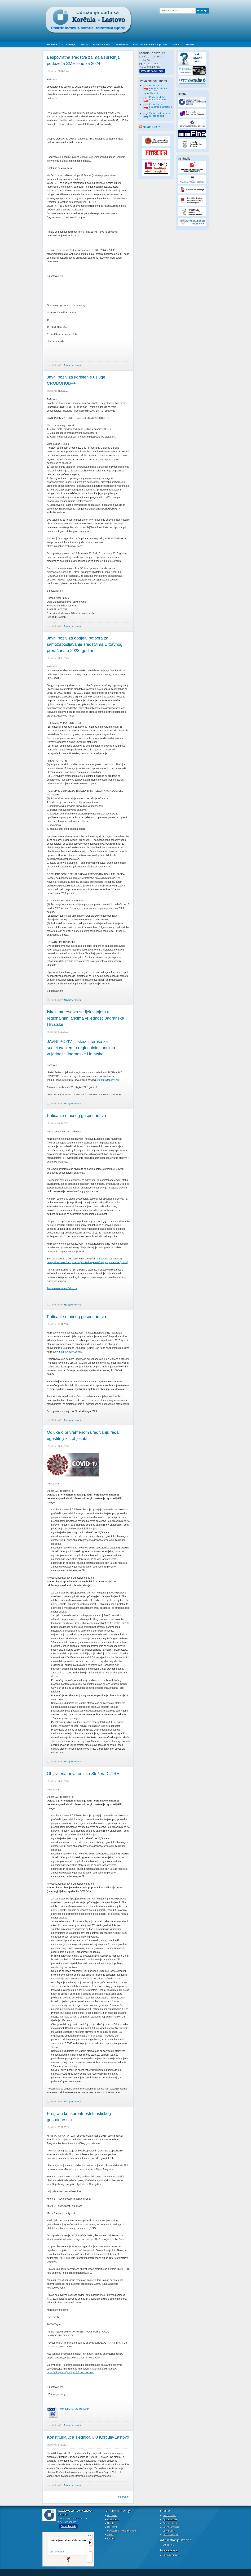 Image resolution: width=251 pixels, height=2576 pixels. Describe the element at coordinates (76, 1115) in the screenshot. I see `Poticanje otočnog gospodarstva` at that location.